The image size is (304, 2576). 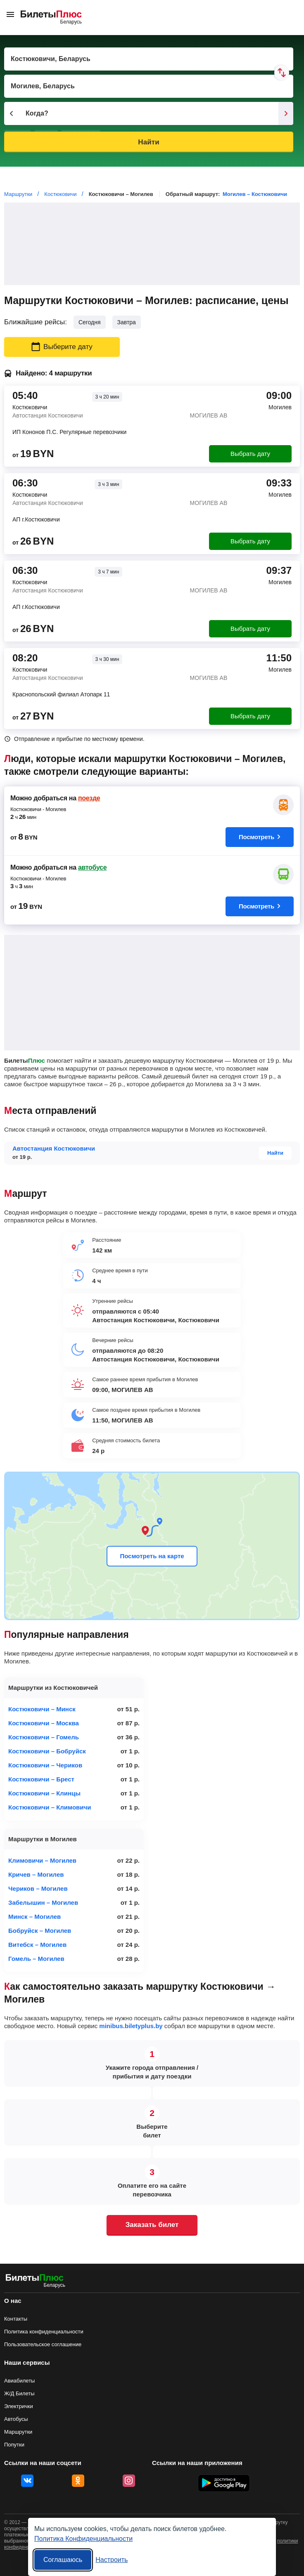 I want to click on [Следующий день], so click(x=285, y=113).